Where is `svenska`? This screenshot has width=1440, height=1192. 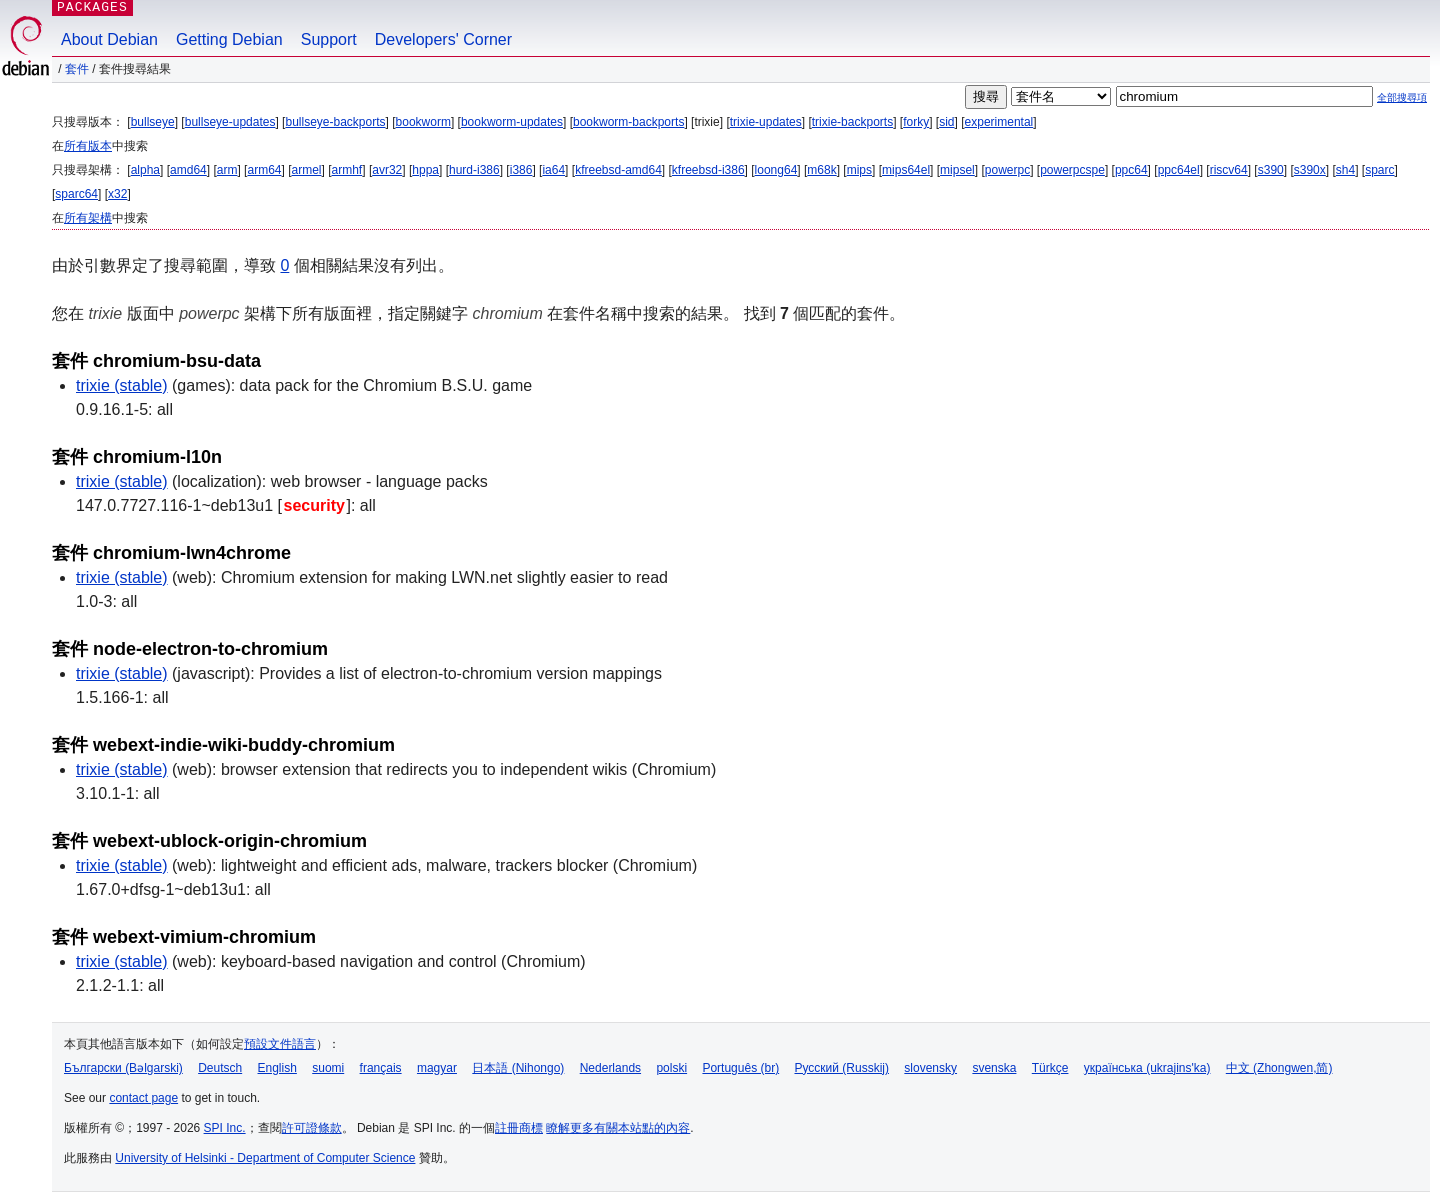 svenska is located at coordinates (994, 1068).